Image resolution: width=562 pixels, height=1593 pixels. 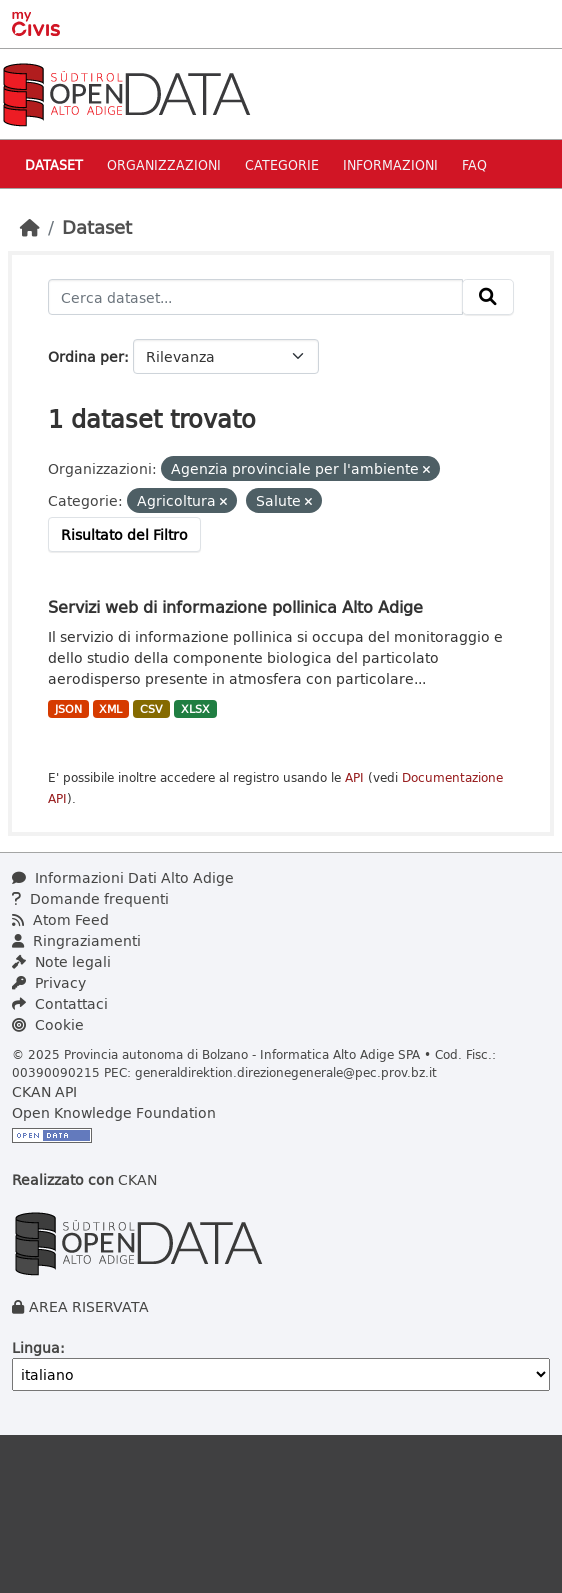 I want to click on Open Knowledge Foundation, so click(x=114, y=1112).